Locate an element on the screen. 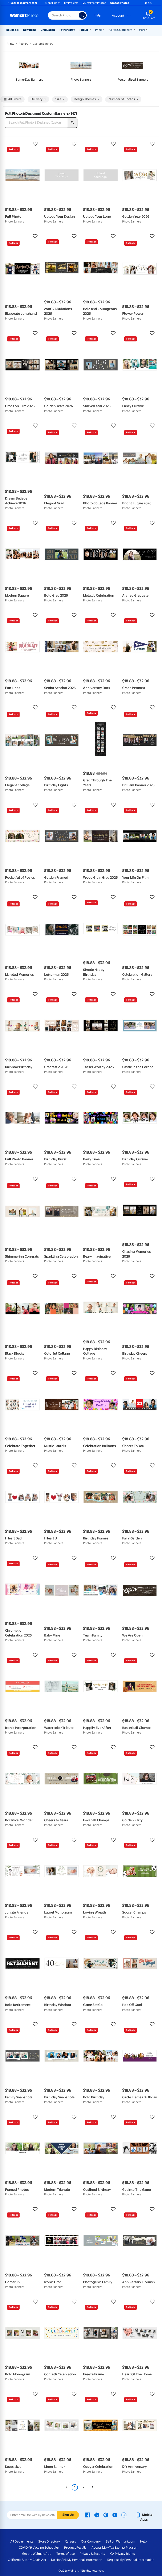 The width and height of the screenshot is (162, 2576). Store Finder is located at coordinates (52, 2).